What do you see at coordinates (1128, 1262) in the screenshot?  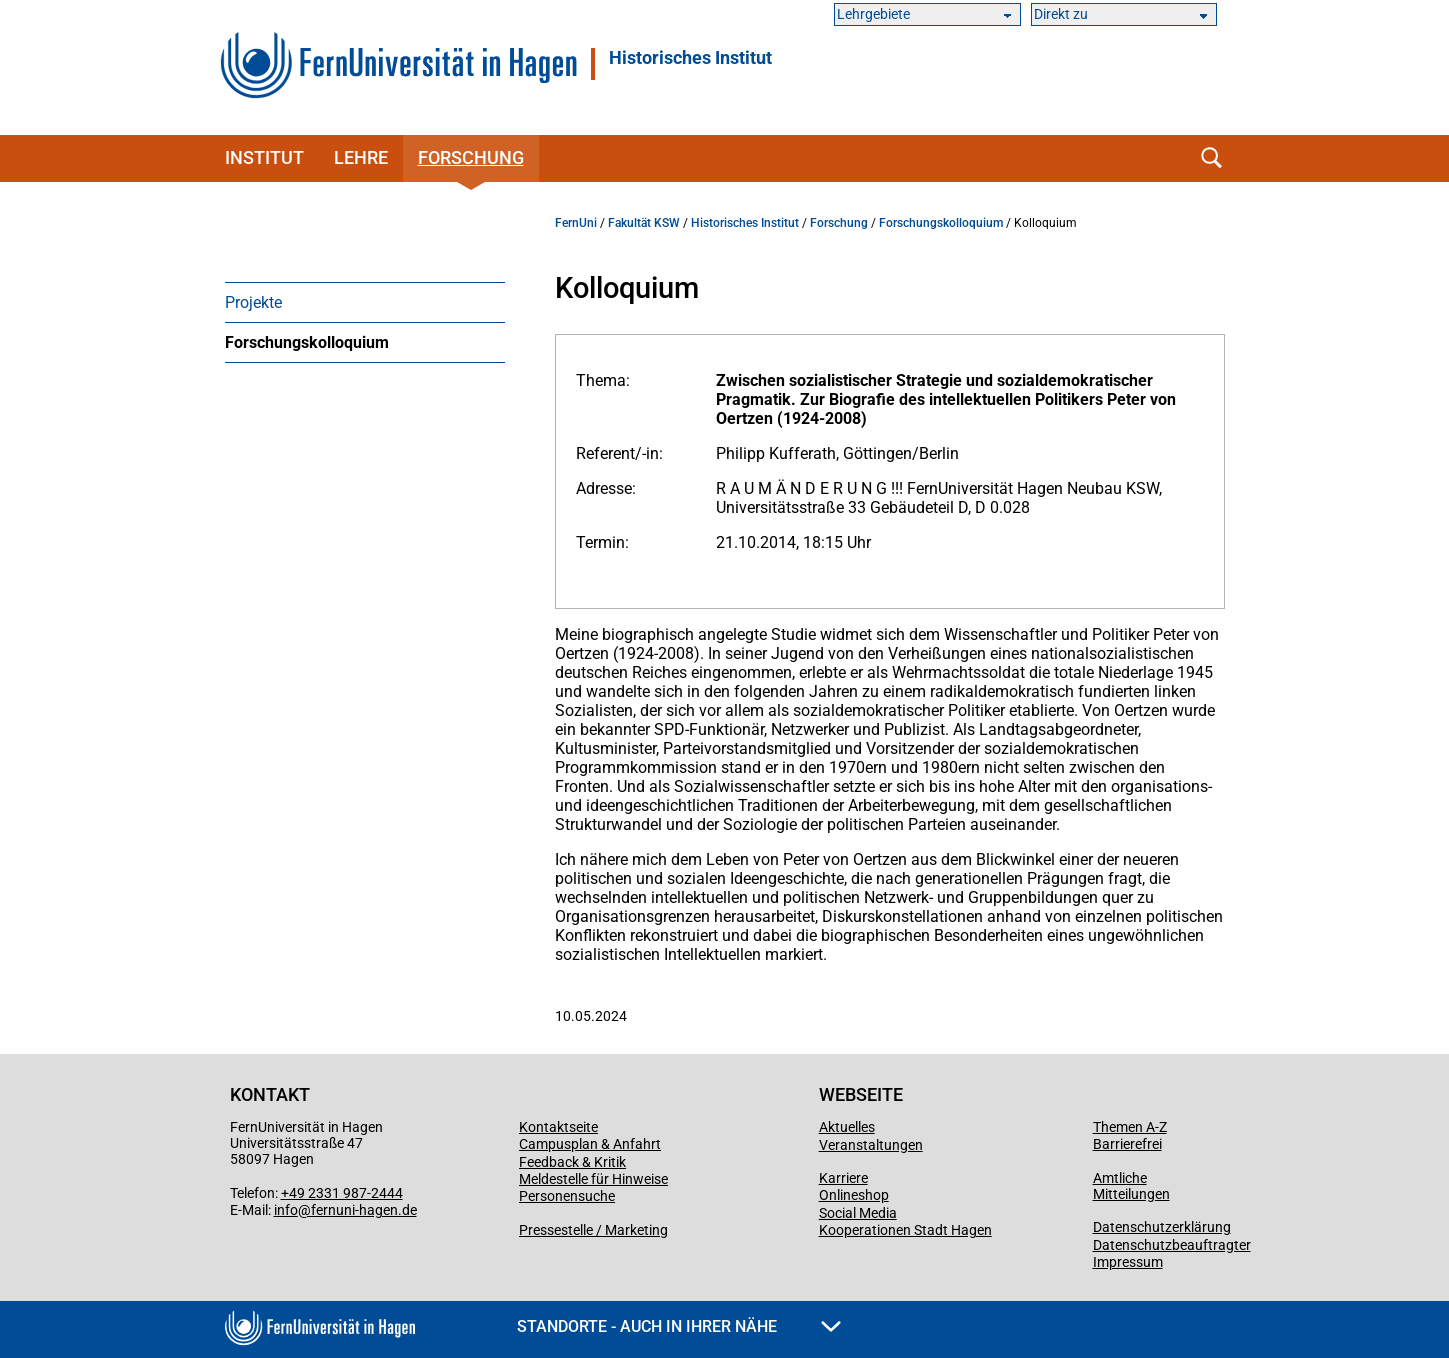 I see `Impressum` at bounding box center [1128, 1262].